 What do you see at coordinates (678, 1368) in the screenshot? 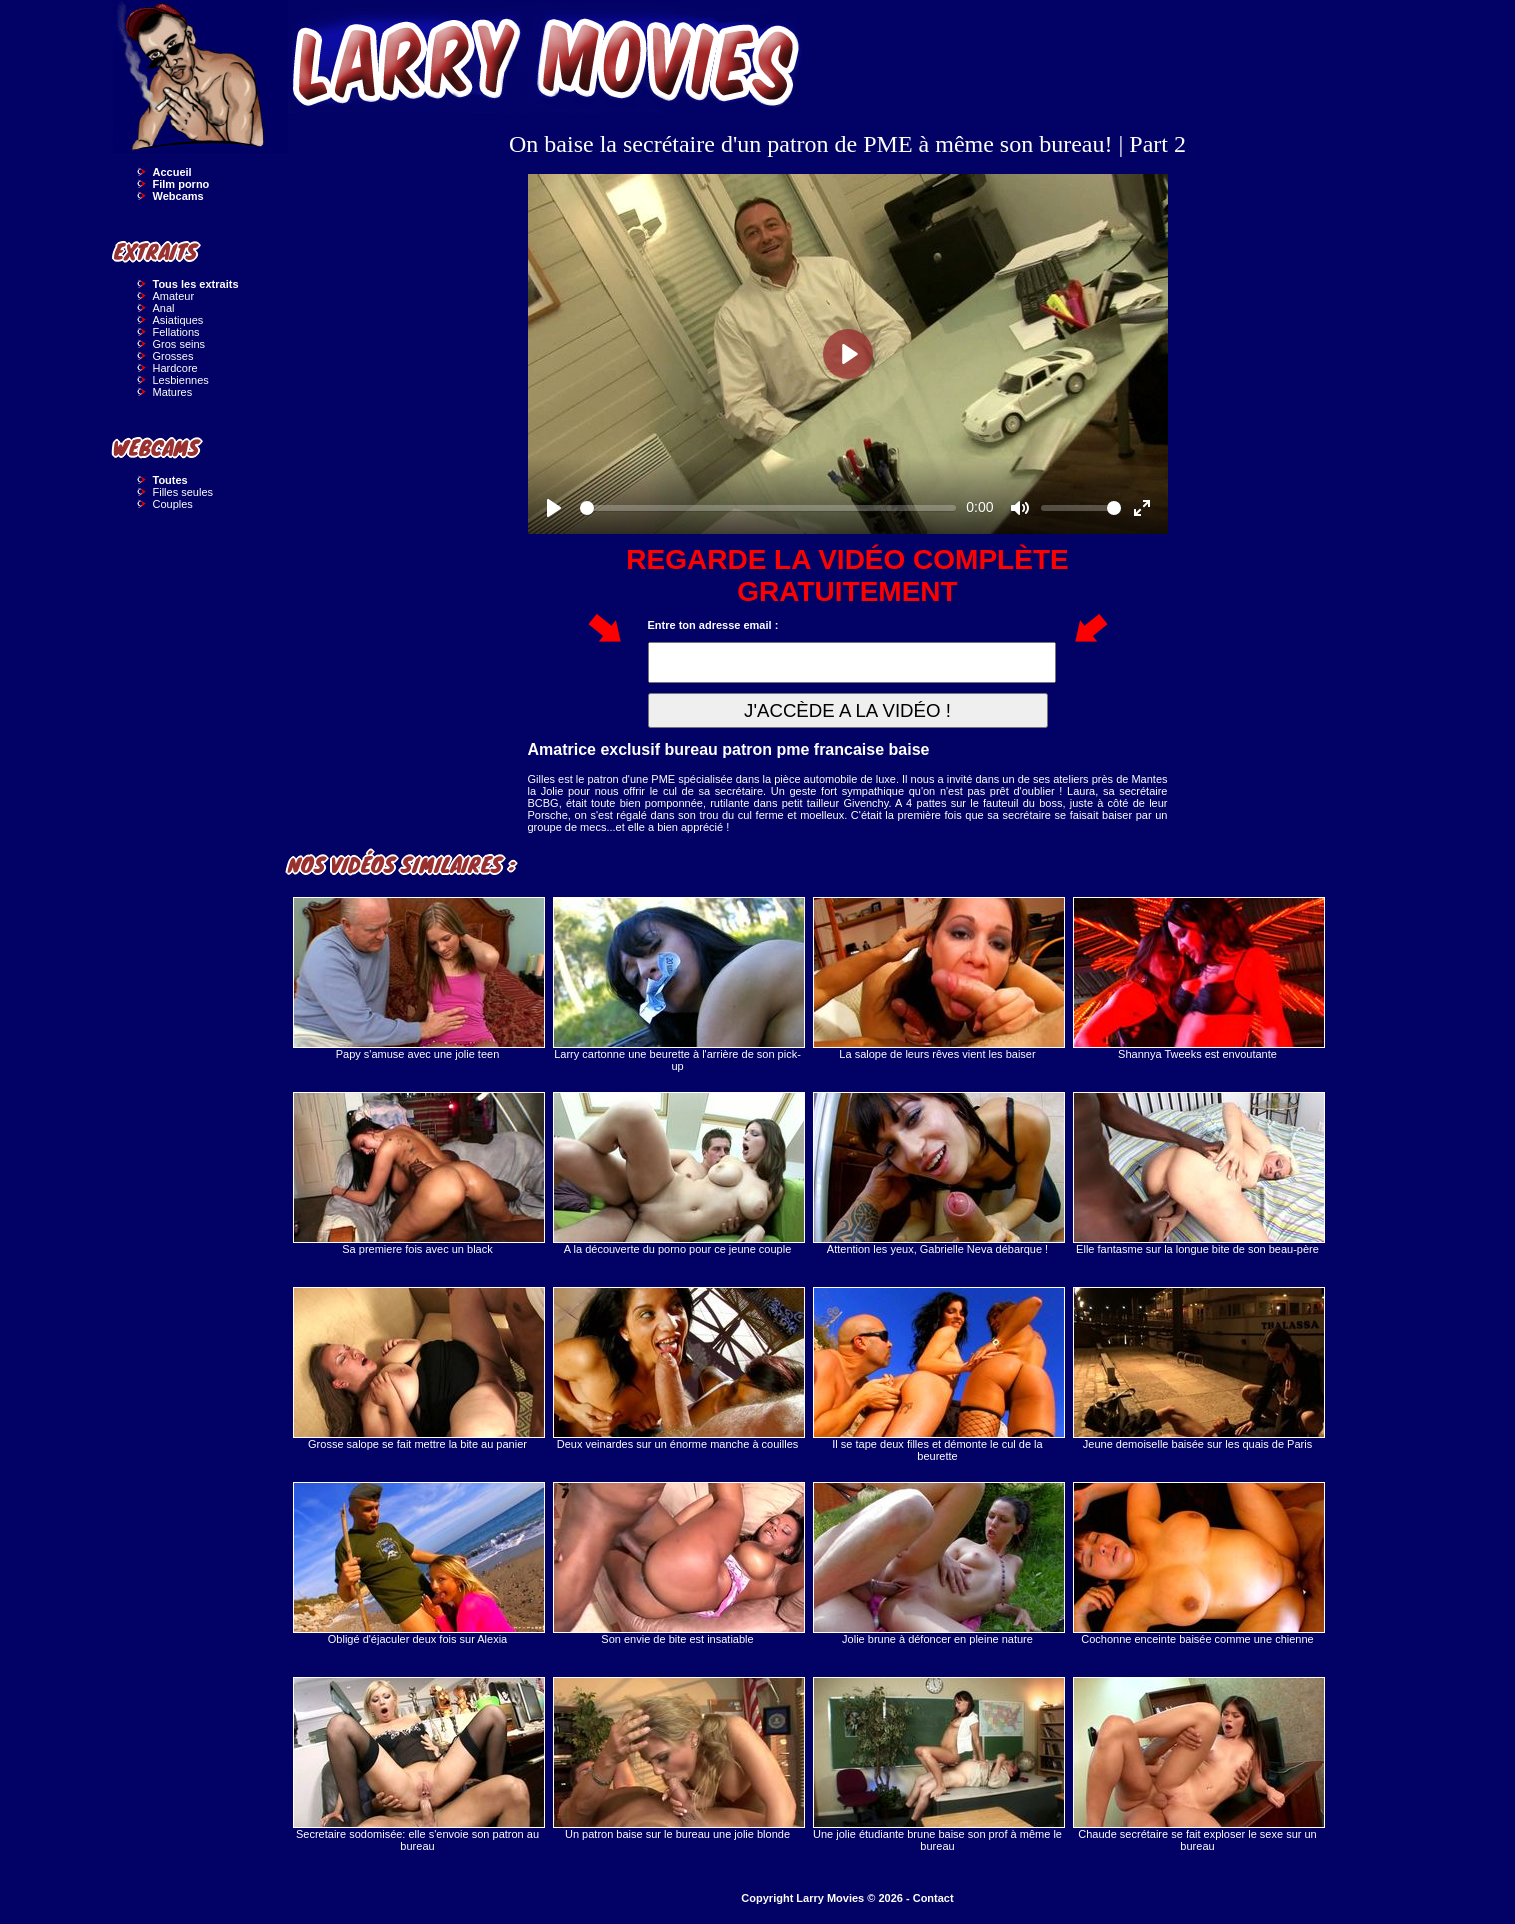
I see `Deux veinardes sur un énorme manche à couilles` at bounding box center [678, 1368].